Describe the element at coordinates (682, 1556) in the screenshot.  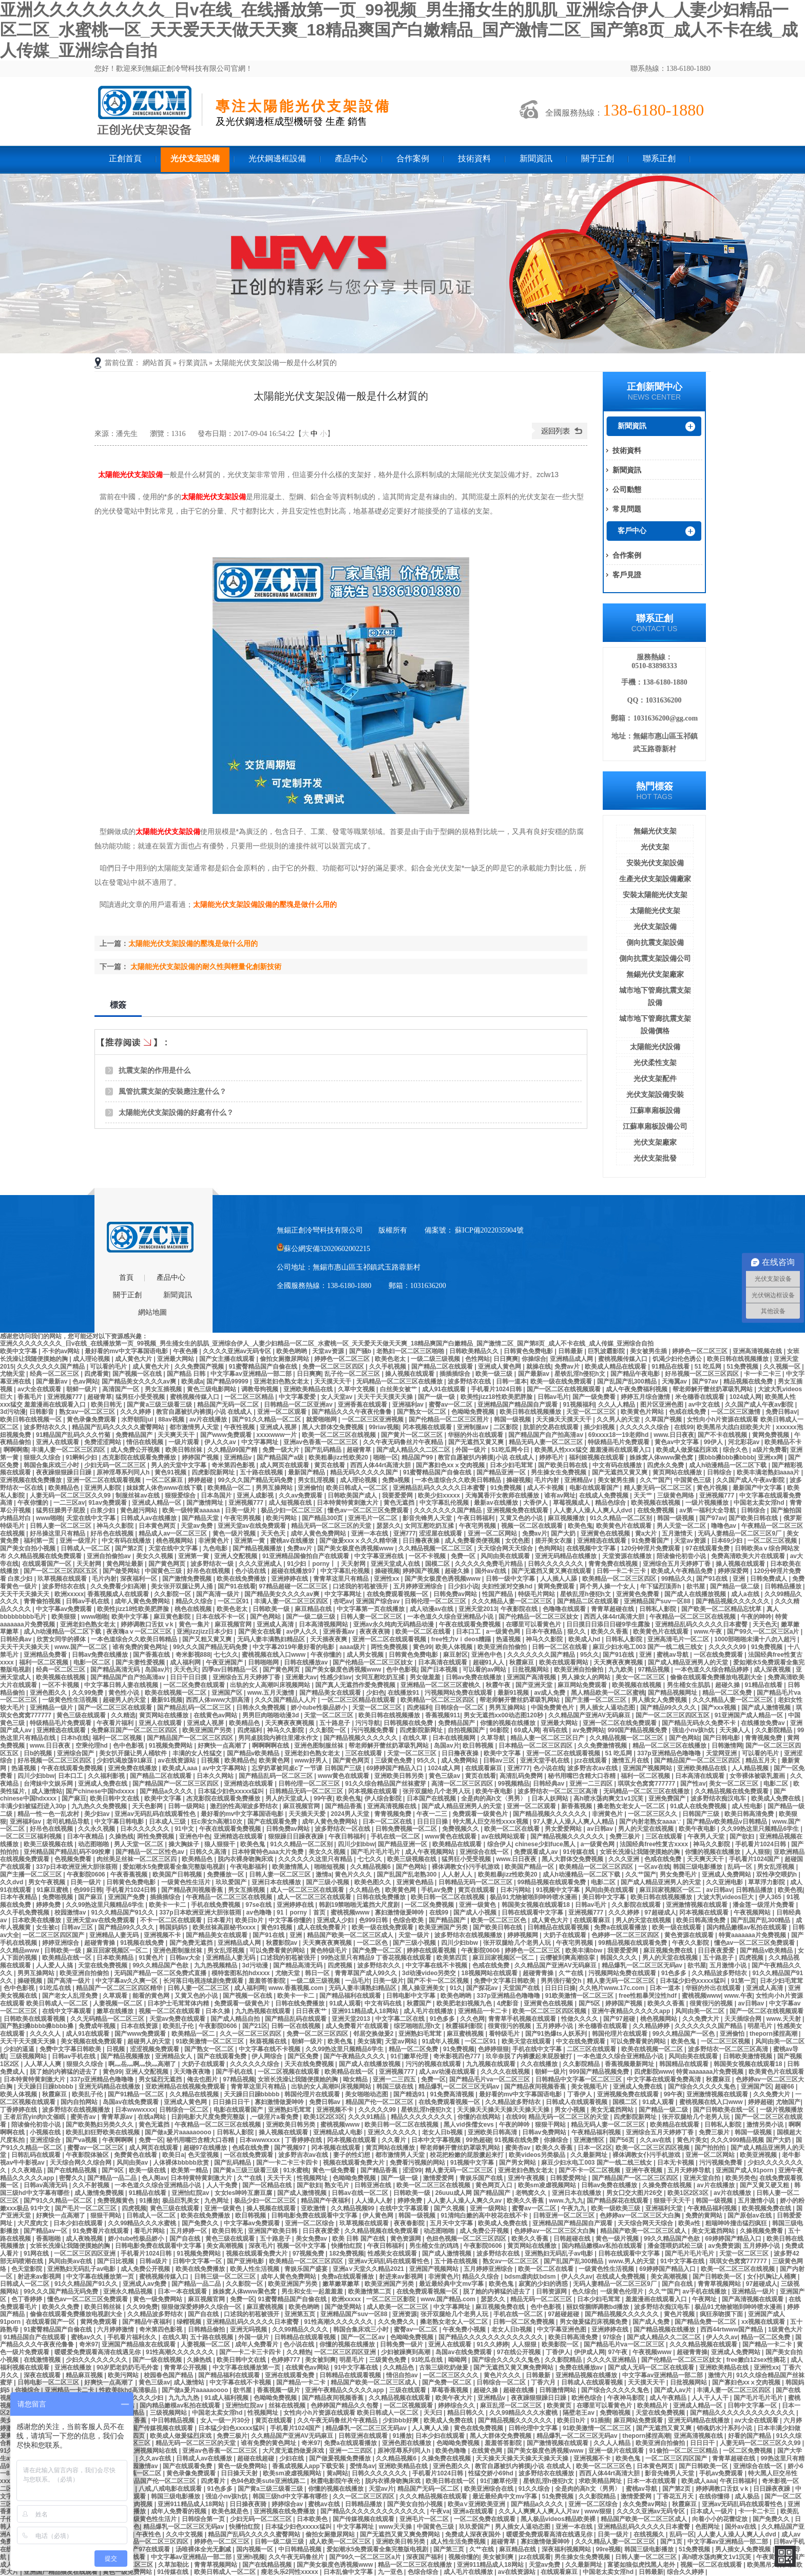
I see `陪读偷伦初尝小说` at that location.